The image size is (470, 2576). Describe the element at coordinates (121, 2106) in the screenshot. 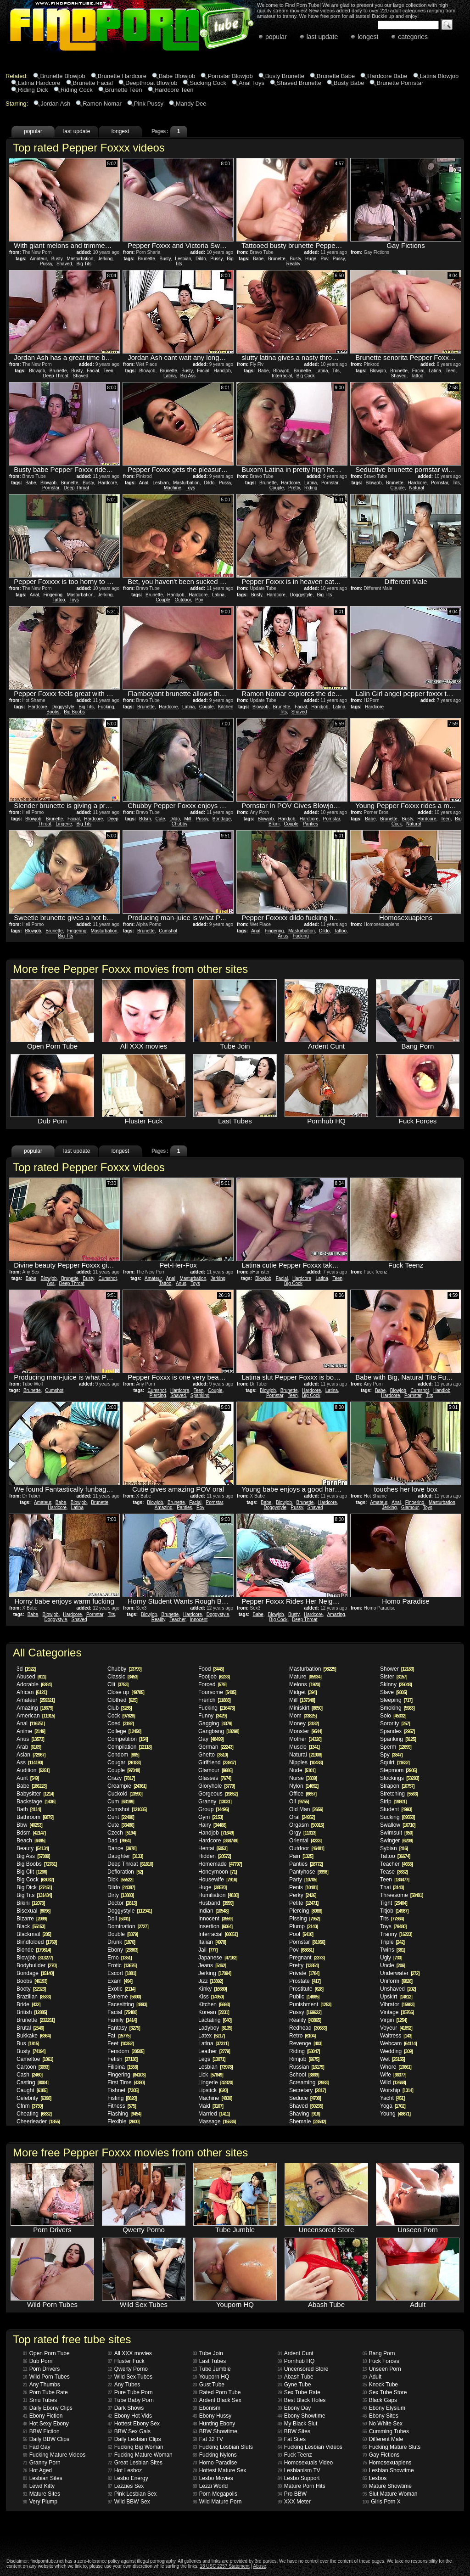

I see `Fitness` at that location.